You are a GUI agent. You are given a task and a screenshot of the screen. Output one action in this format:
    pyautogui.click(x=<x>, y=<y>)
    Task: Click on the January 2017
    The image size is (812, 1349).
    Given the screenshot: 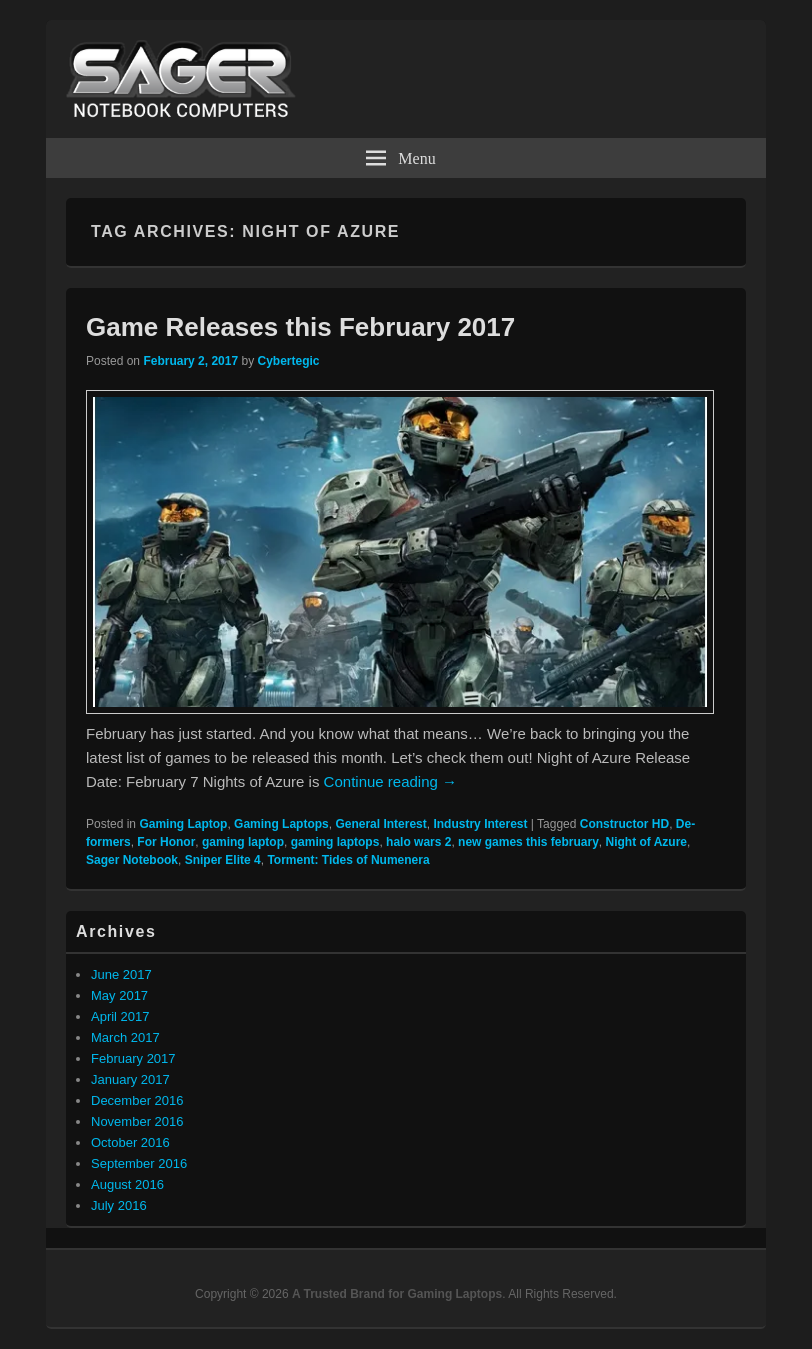 What is the action you would take?
    pyautogui.click(x=130, y=1079)
    